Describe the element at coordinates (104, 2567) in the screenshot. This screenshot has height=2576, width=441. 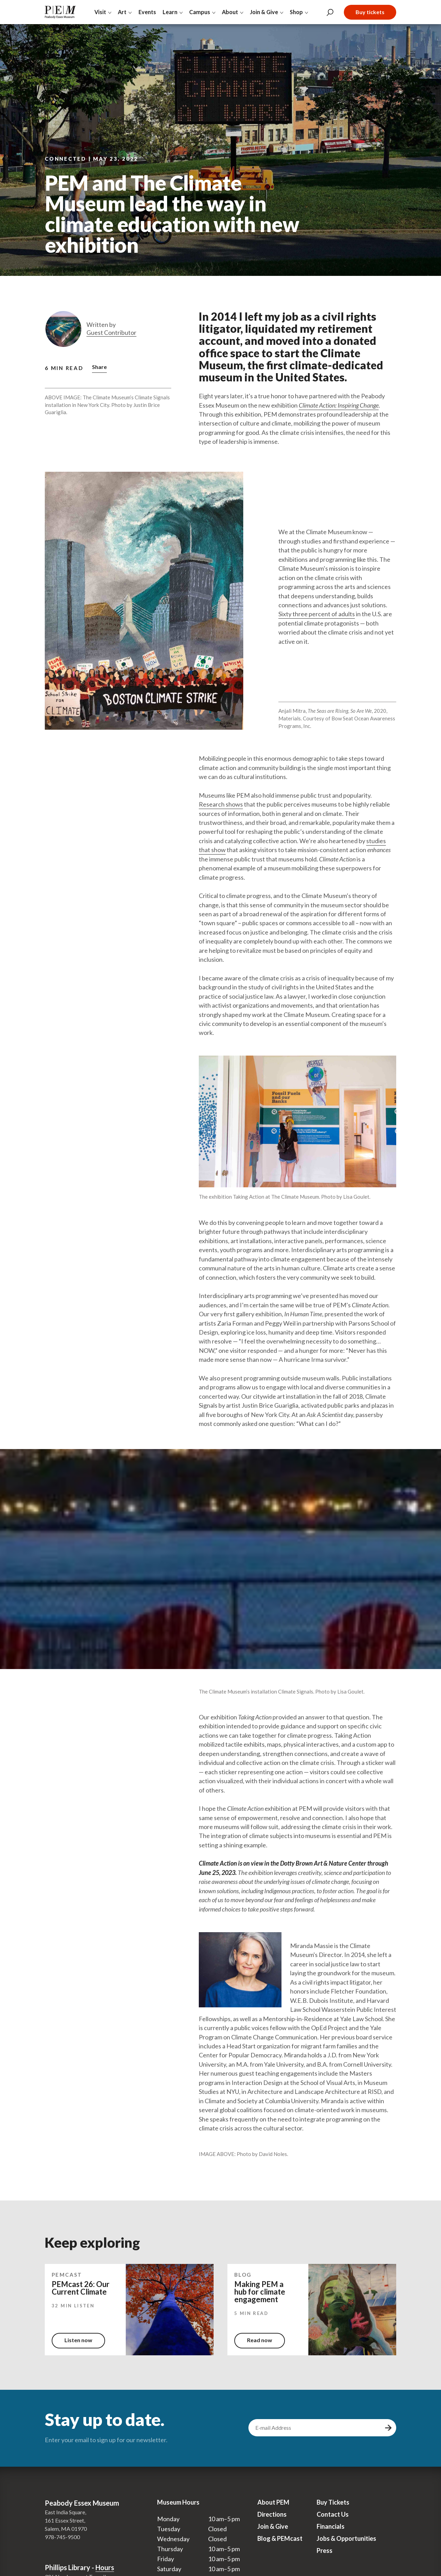
I see `Hours` at that location.